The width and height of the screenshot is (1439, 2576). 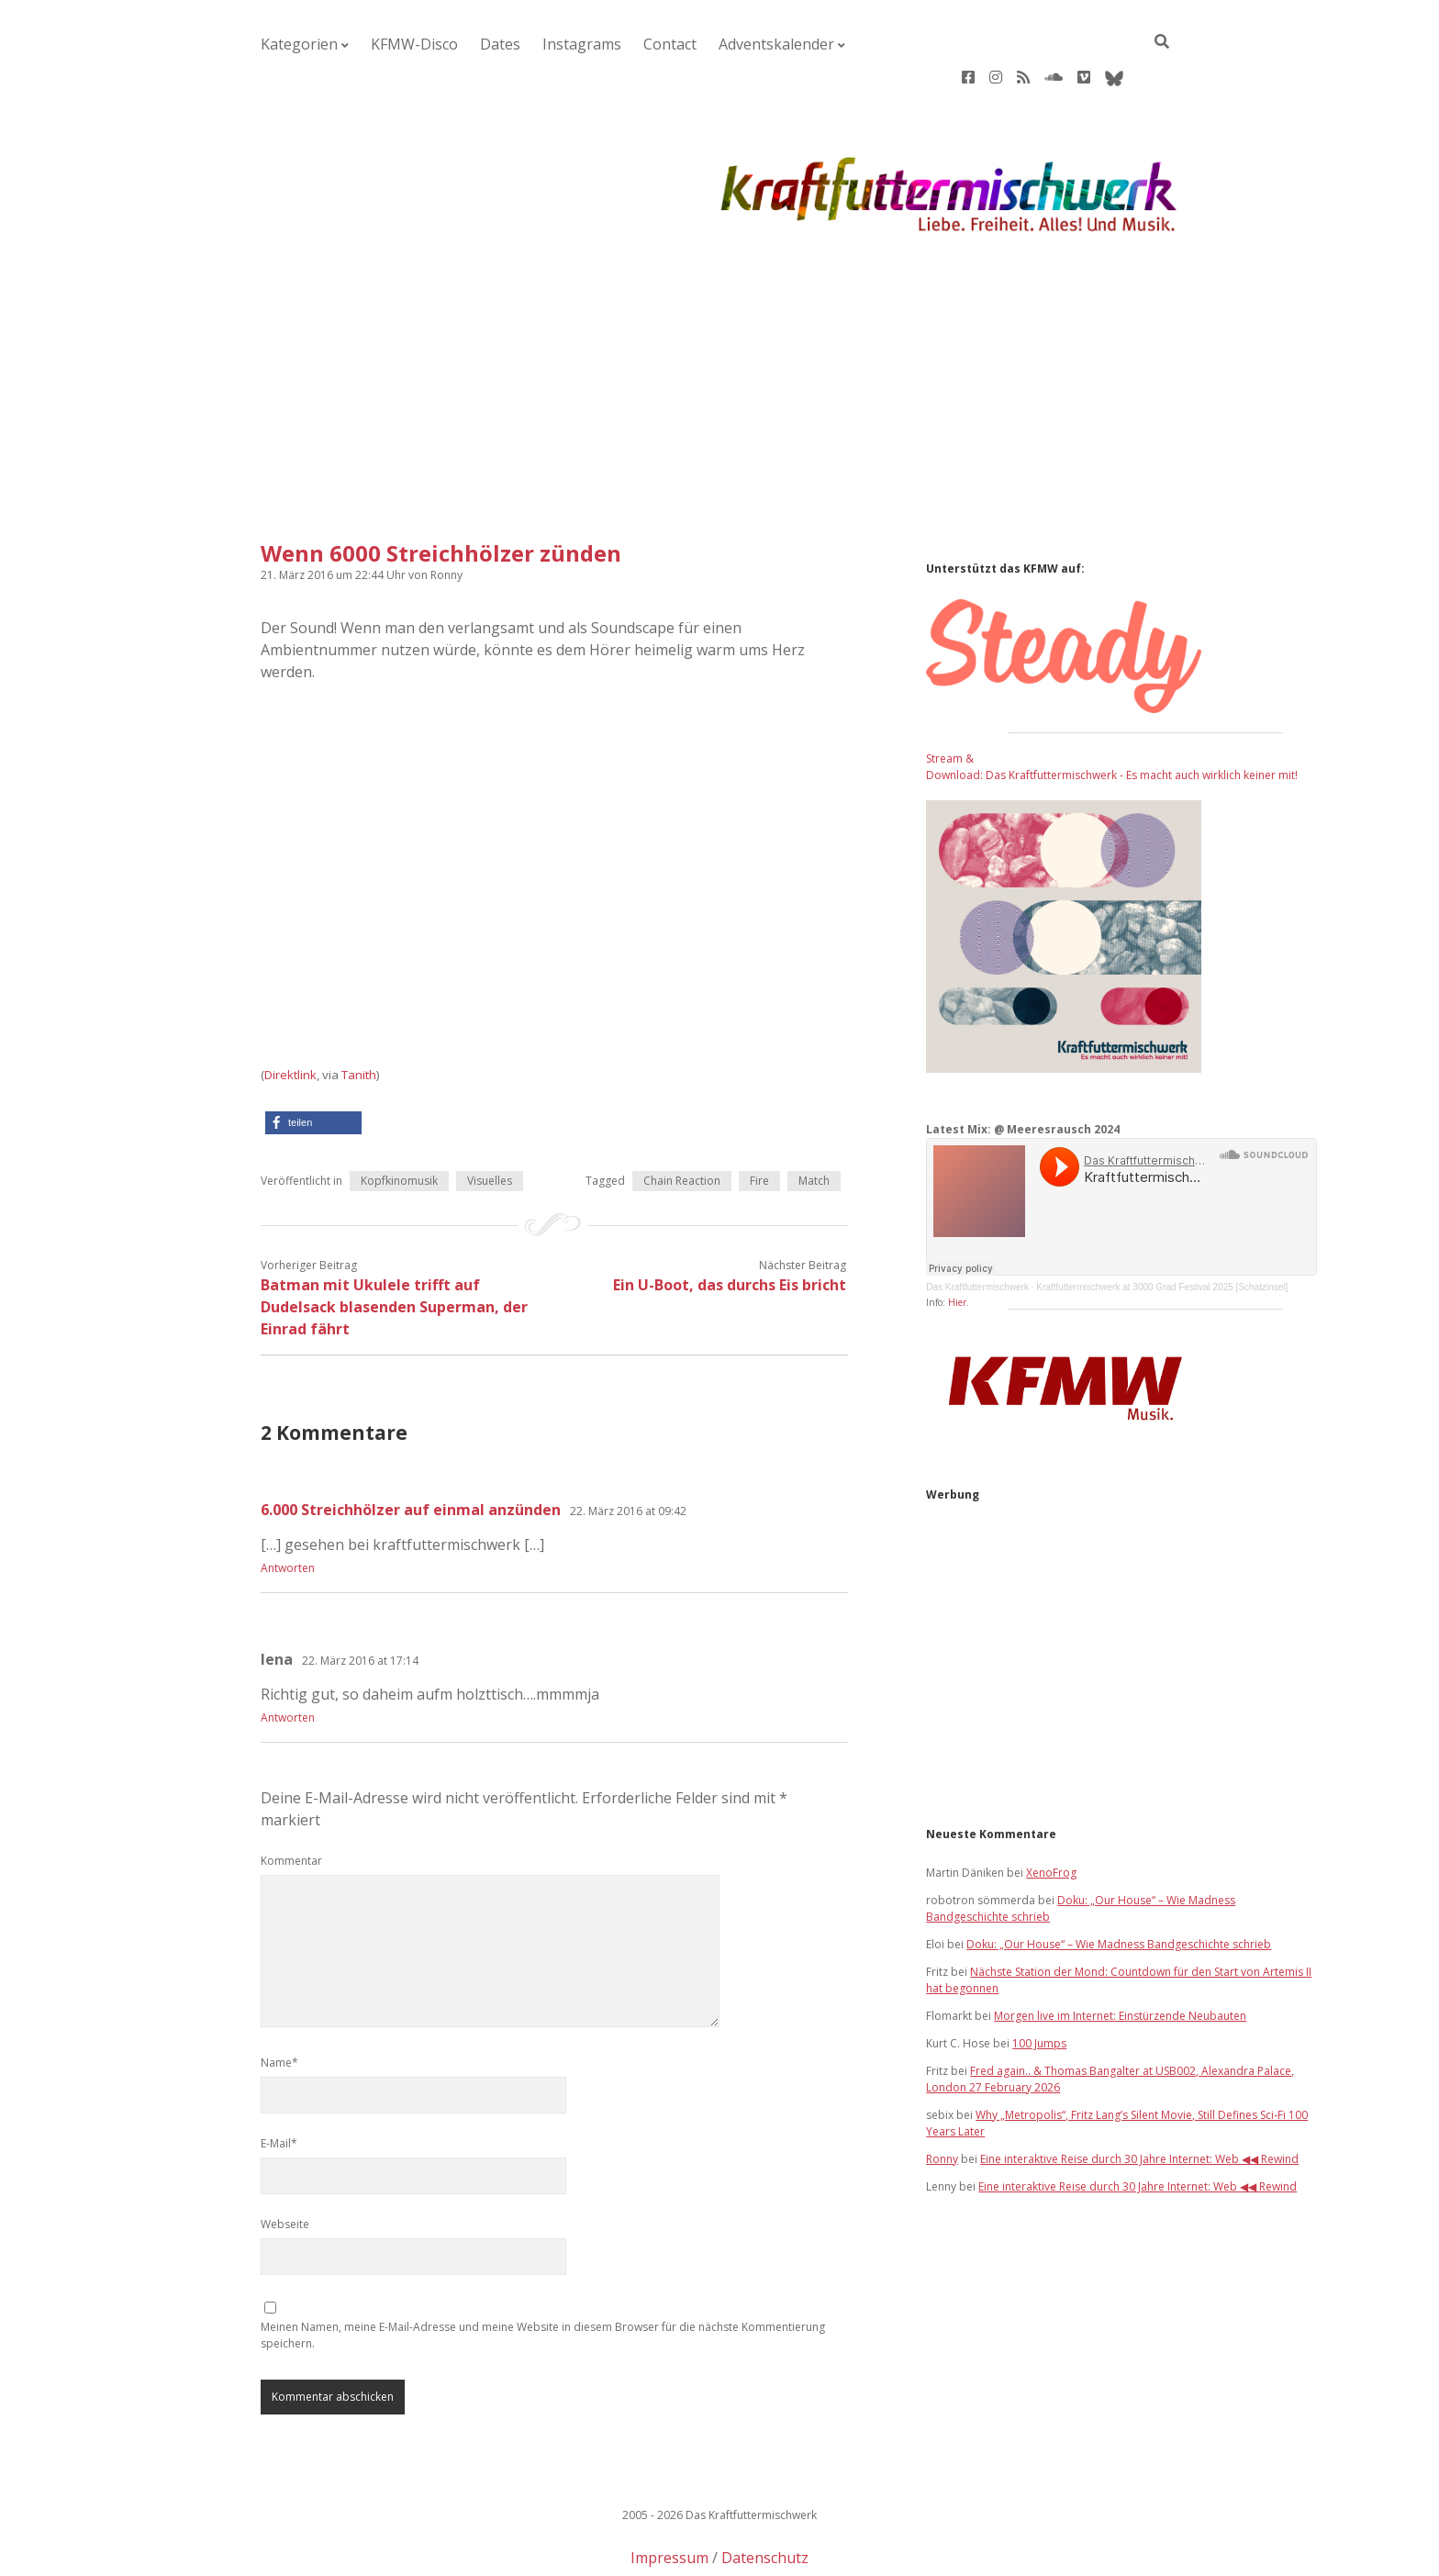 I want to click on [button], so click(x=313, y=1064).